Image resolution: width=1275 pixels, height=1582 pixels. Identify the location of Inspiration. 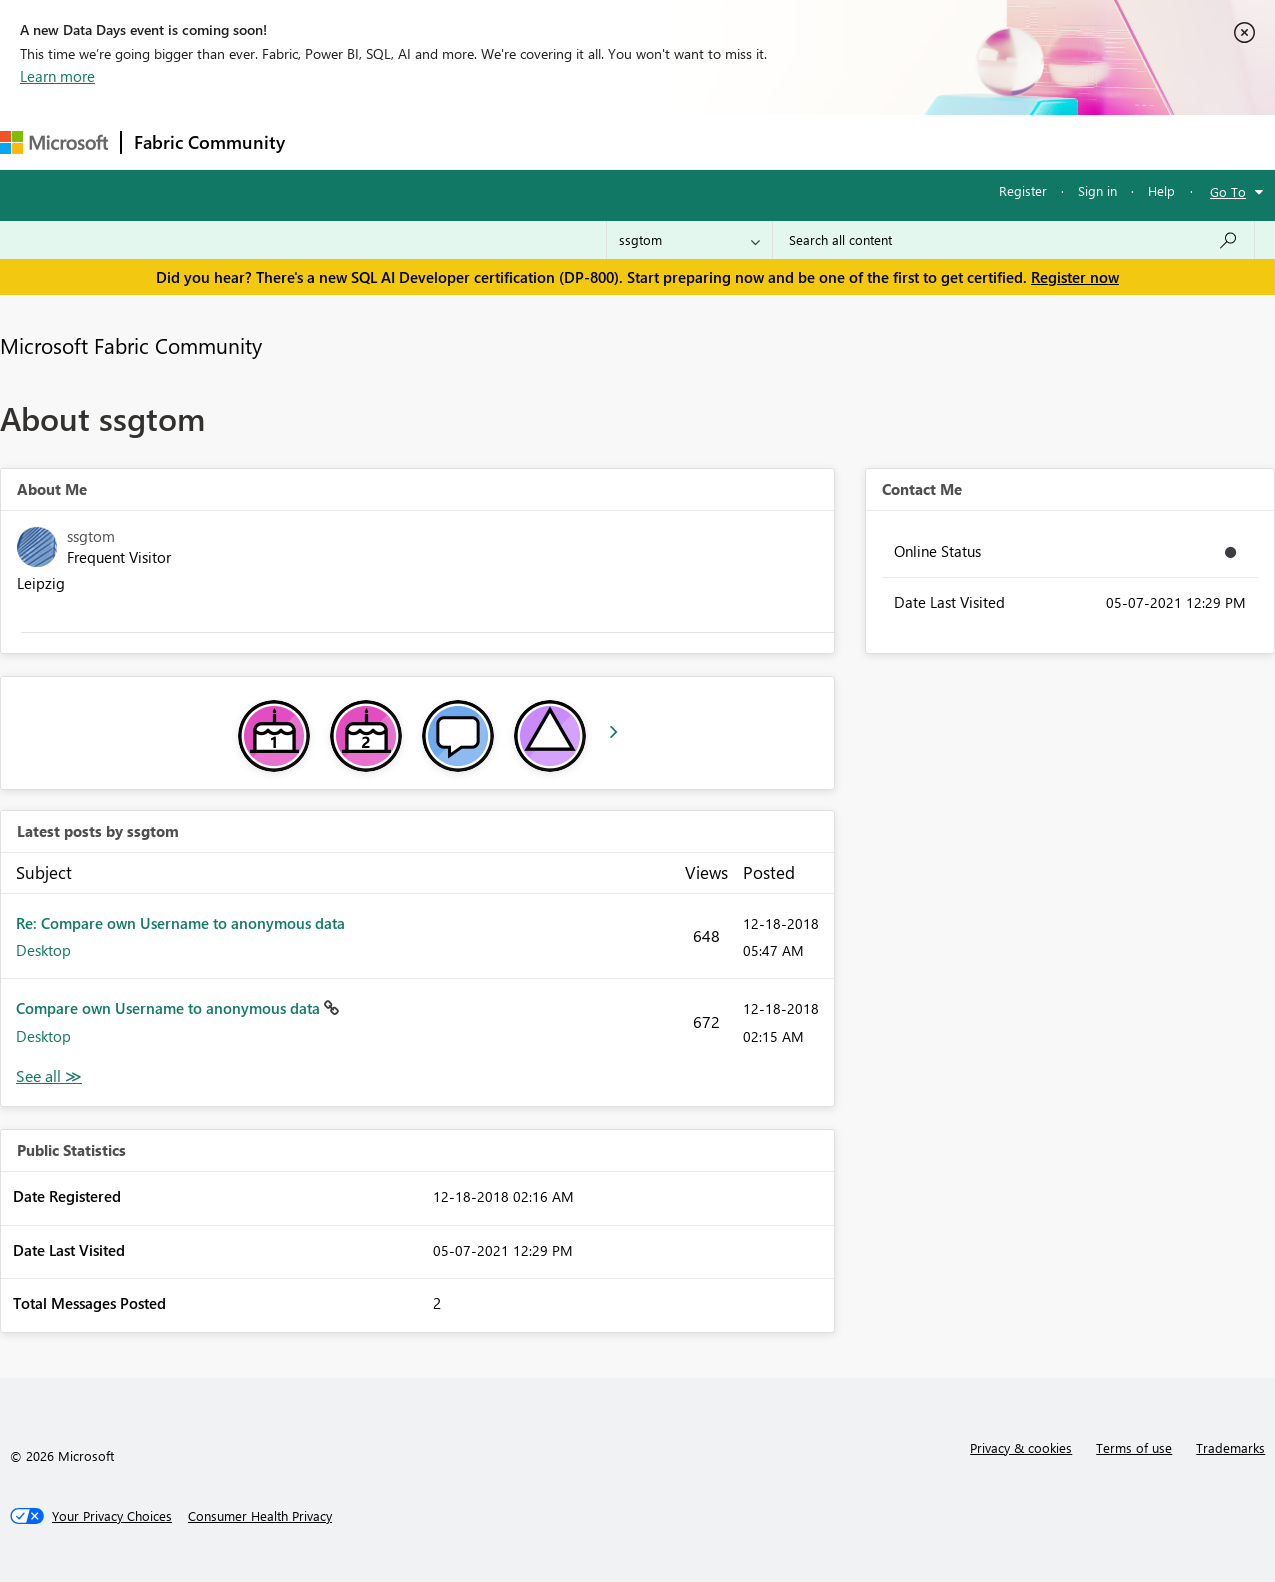
(418, 141).